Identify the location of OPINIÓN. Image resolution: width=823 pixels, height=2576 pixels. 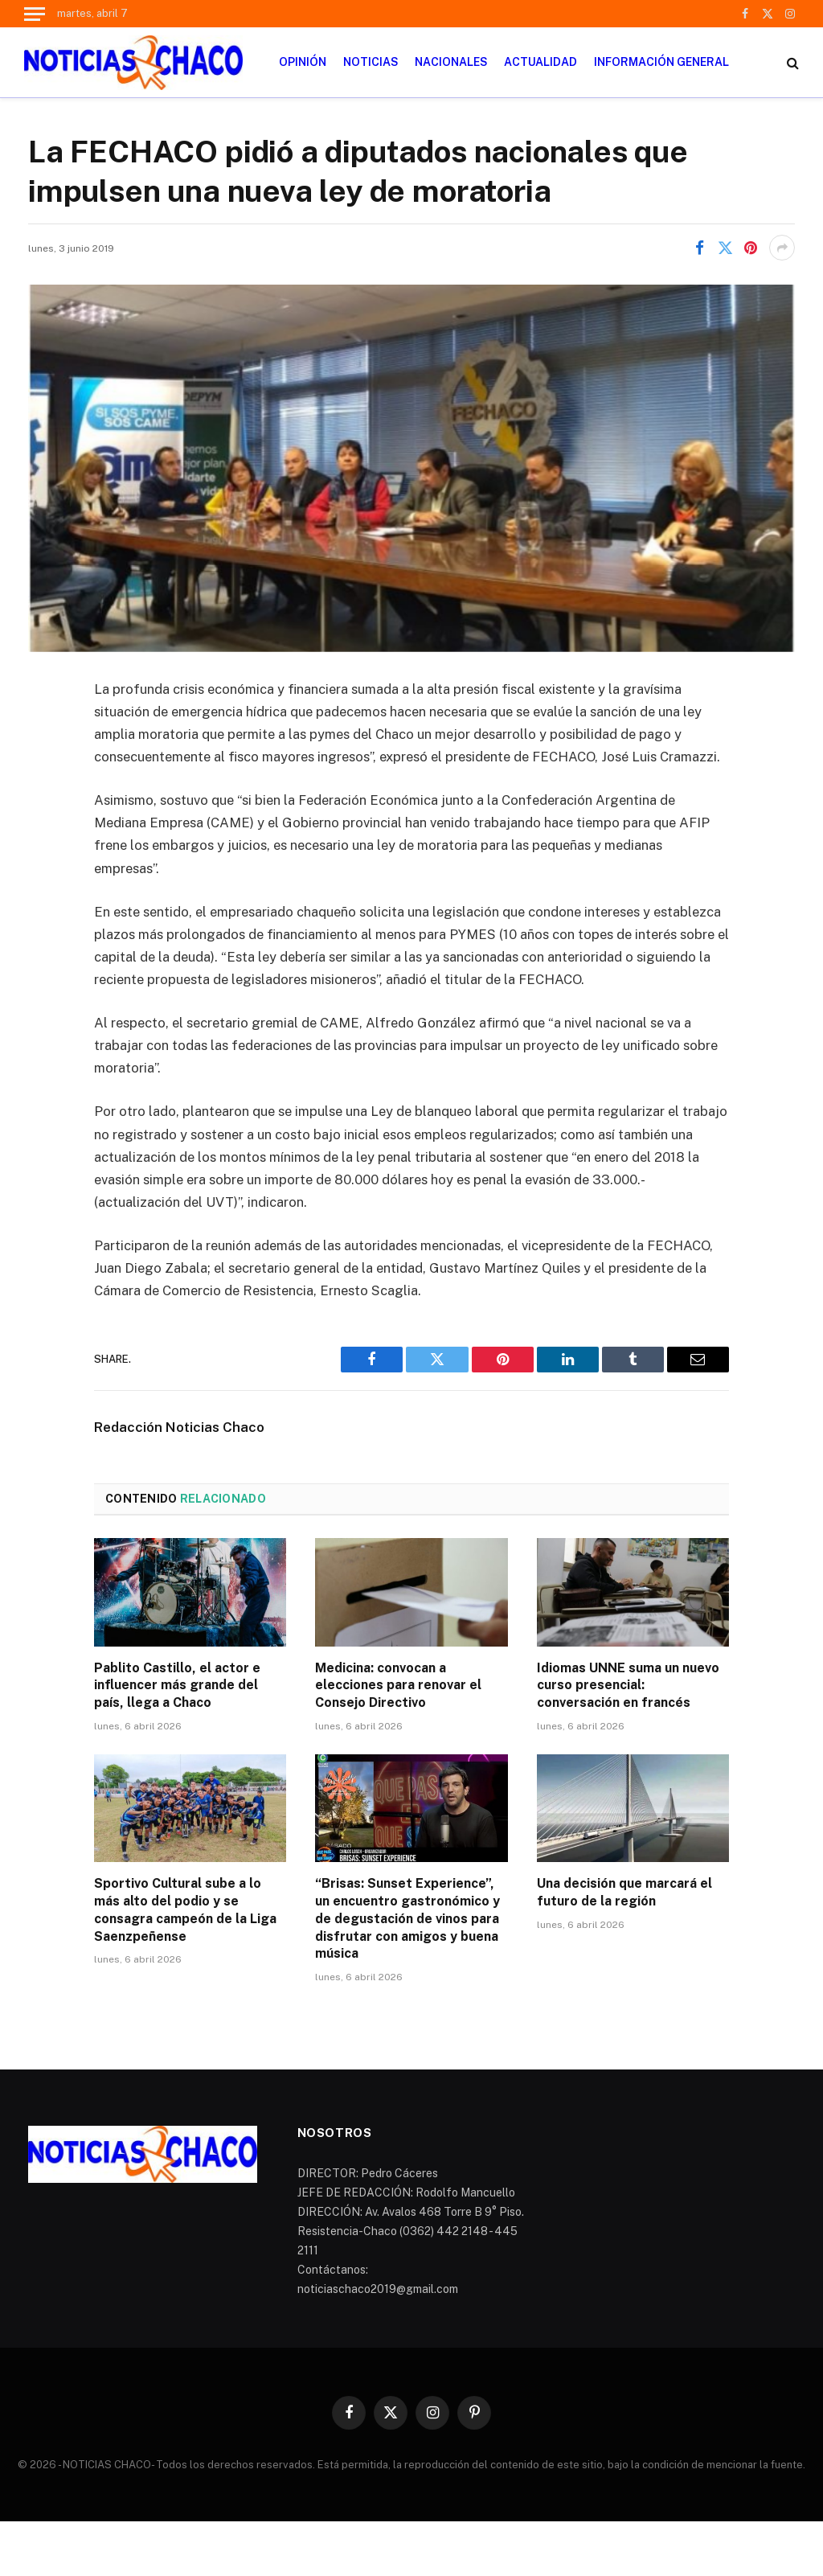
(302, 61).